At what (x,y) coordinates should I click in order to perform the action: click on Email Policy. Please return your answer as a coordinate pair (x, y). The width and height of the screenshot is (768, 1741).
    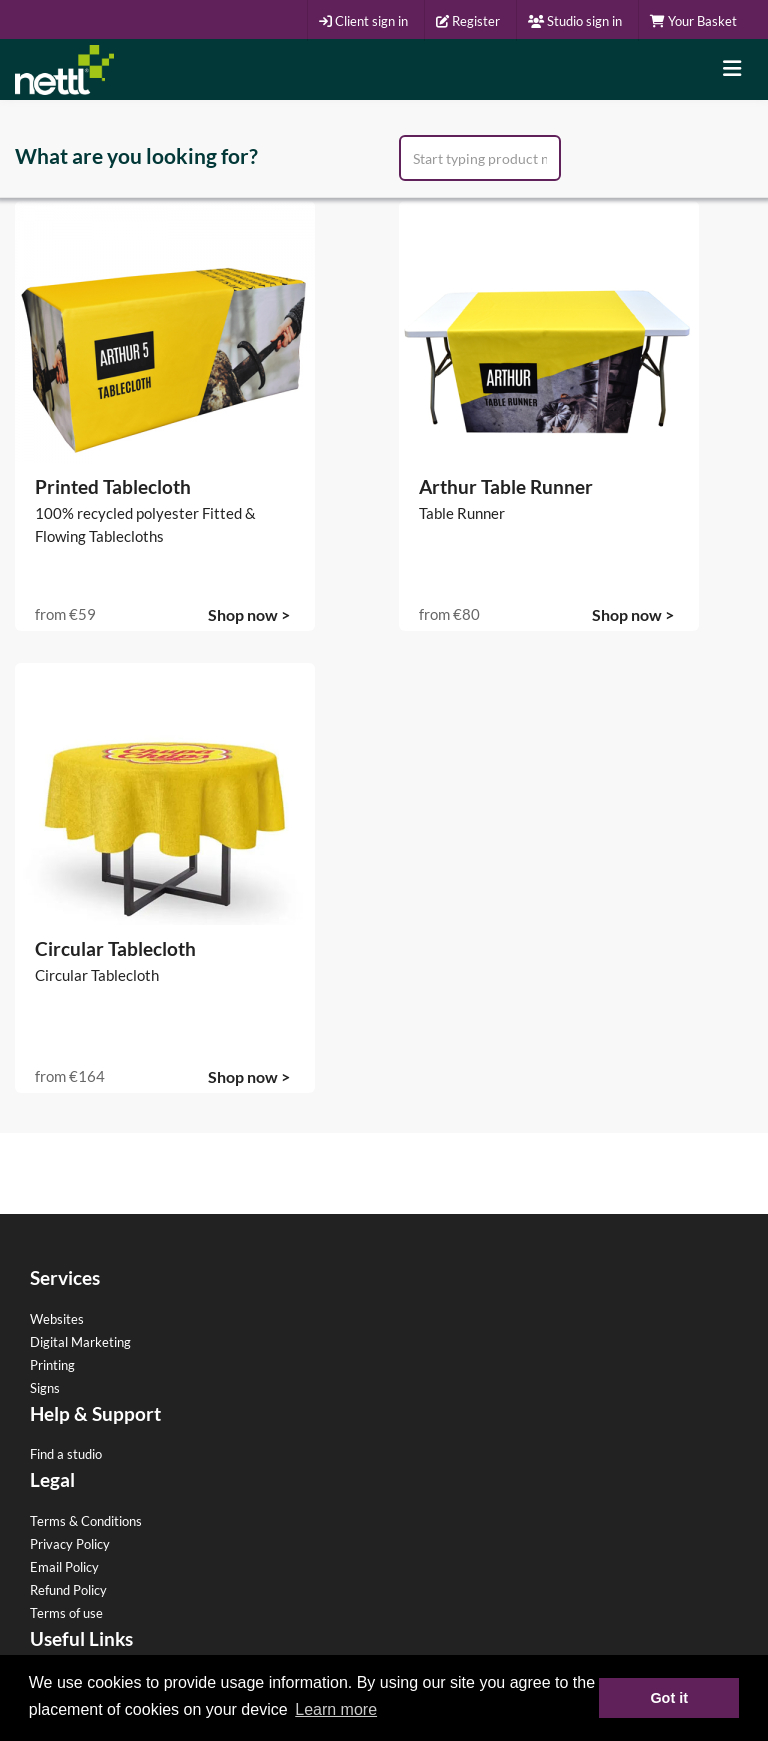
    Looking at the image, I should click on (64, 1567).